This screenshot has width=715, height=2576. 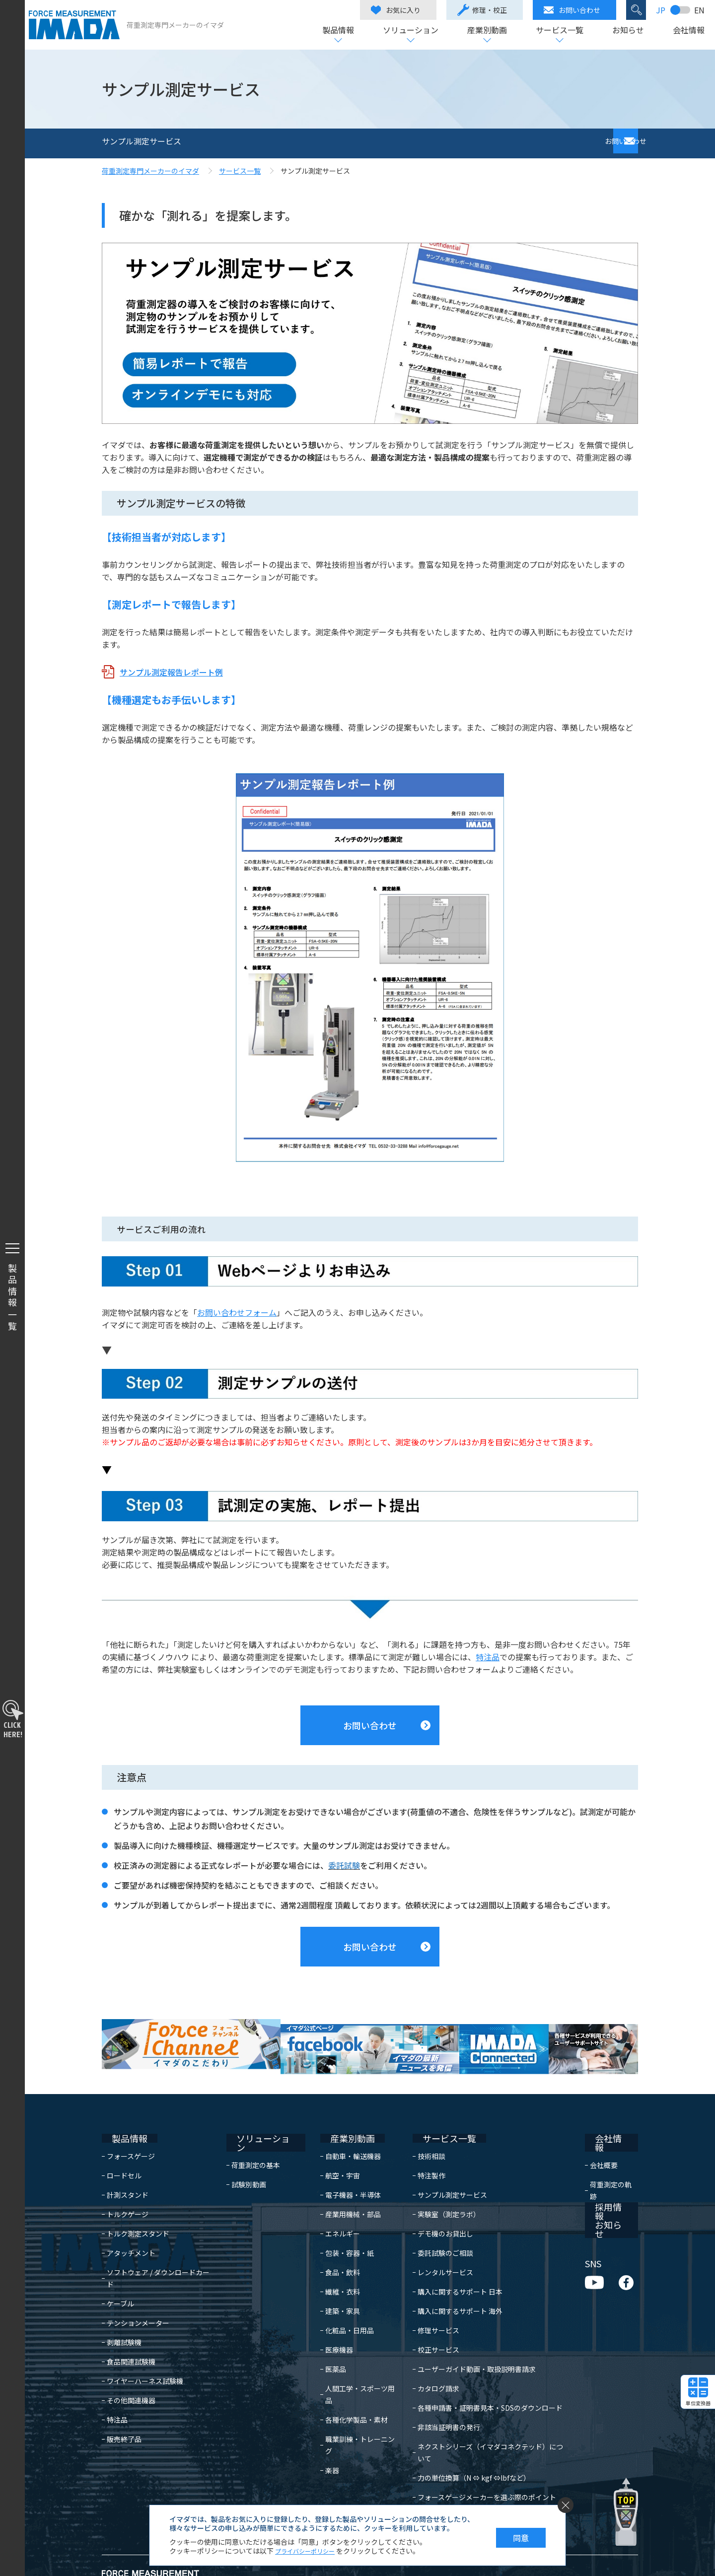 I want to click on 自動車・輸送機器, so click(x=341, y=2131).